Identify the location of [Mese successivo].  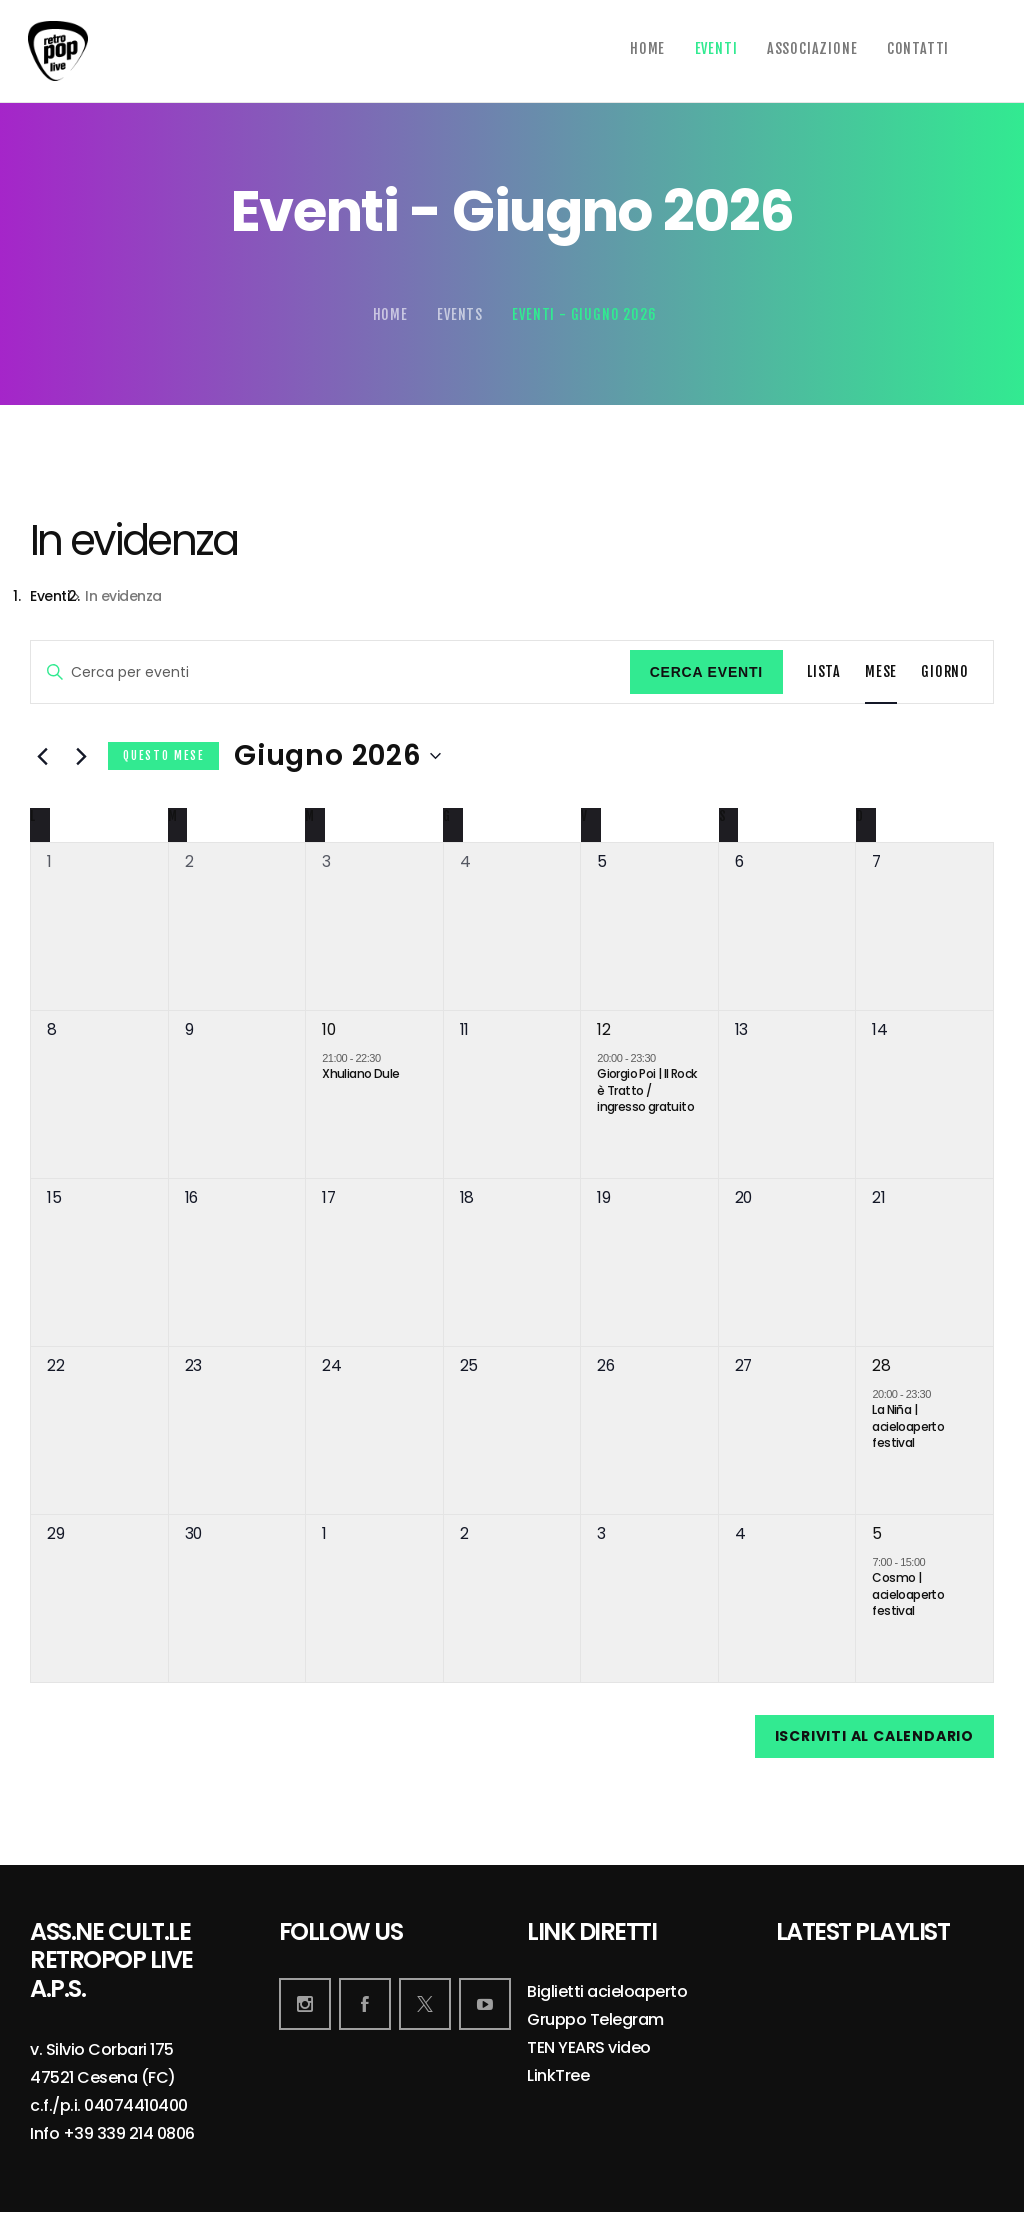
(81, 756).